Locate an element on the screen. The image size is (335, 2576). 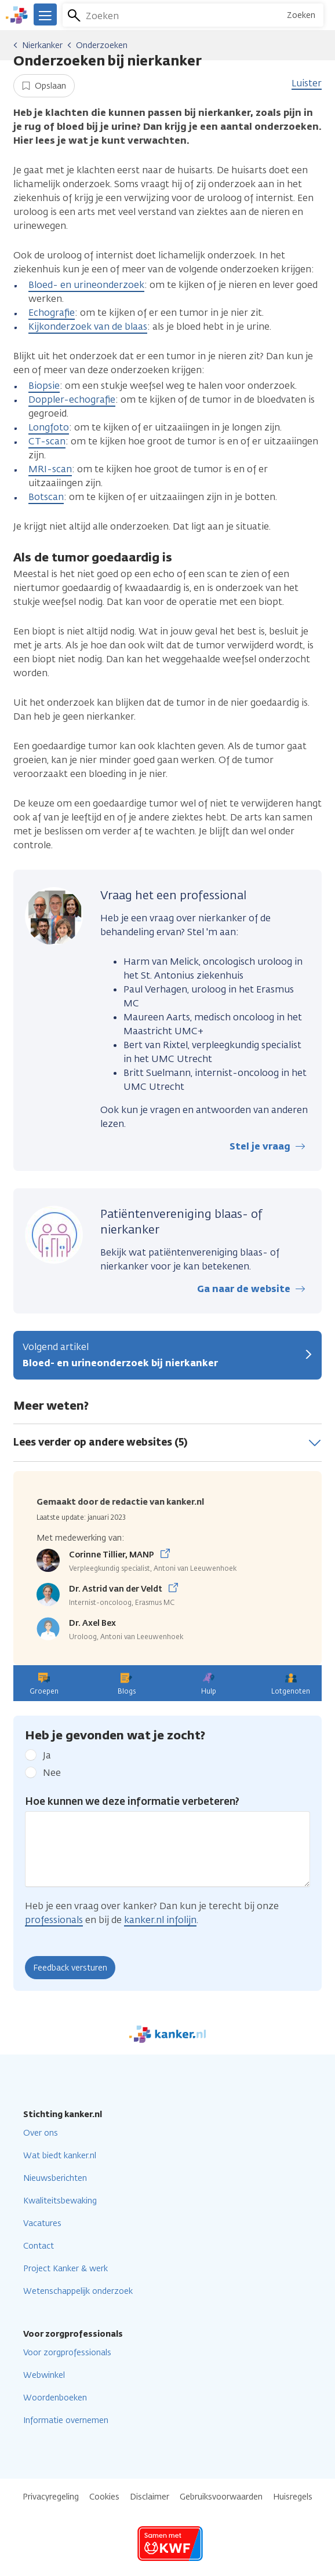
Biopsie is located at coordinates (44, 386).